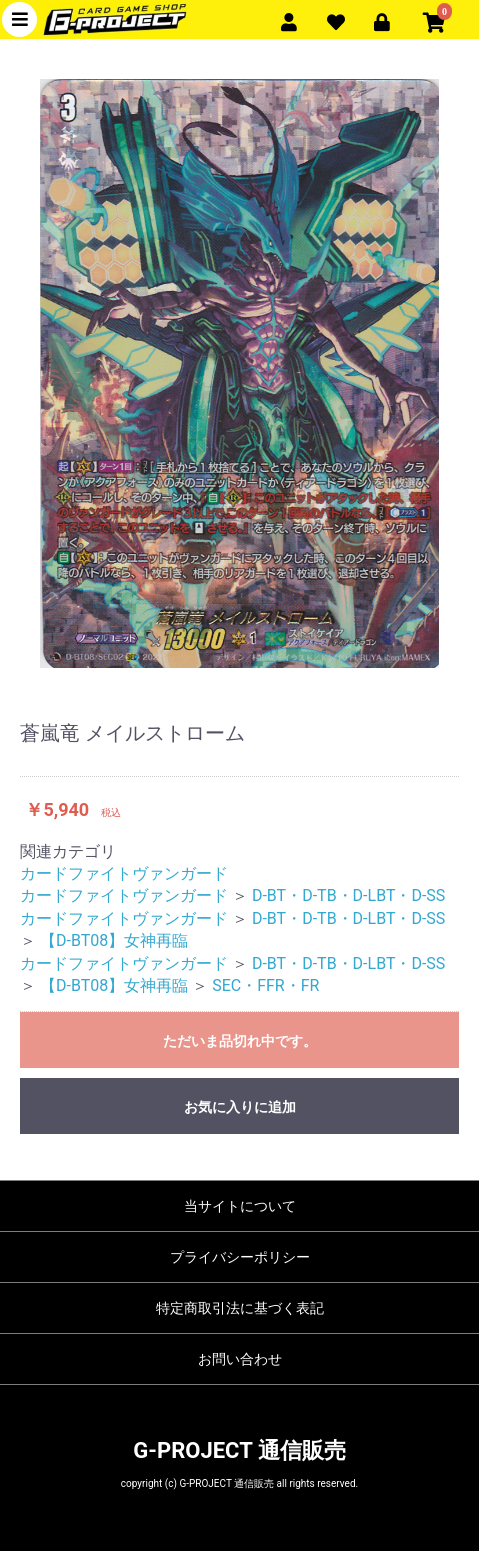  I want to click on G-PROJECT 通信販売, so click(239, 1450).